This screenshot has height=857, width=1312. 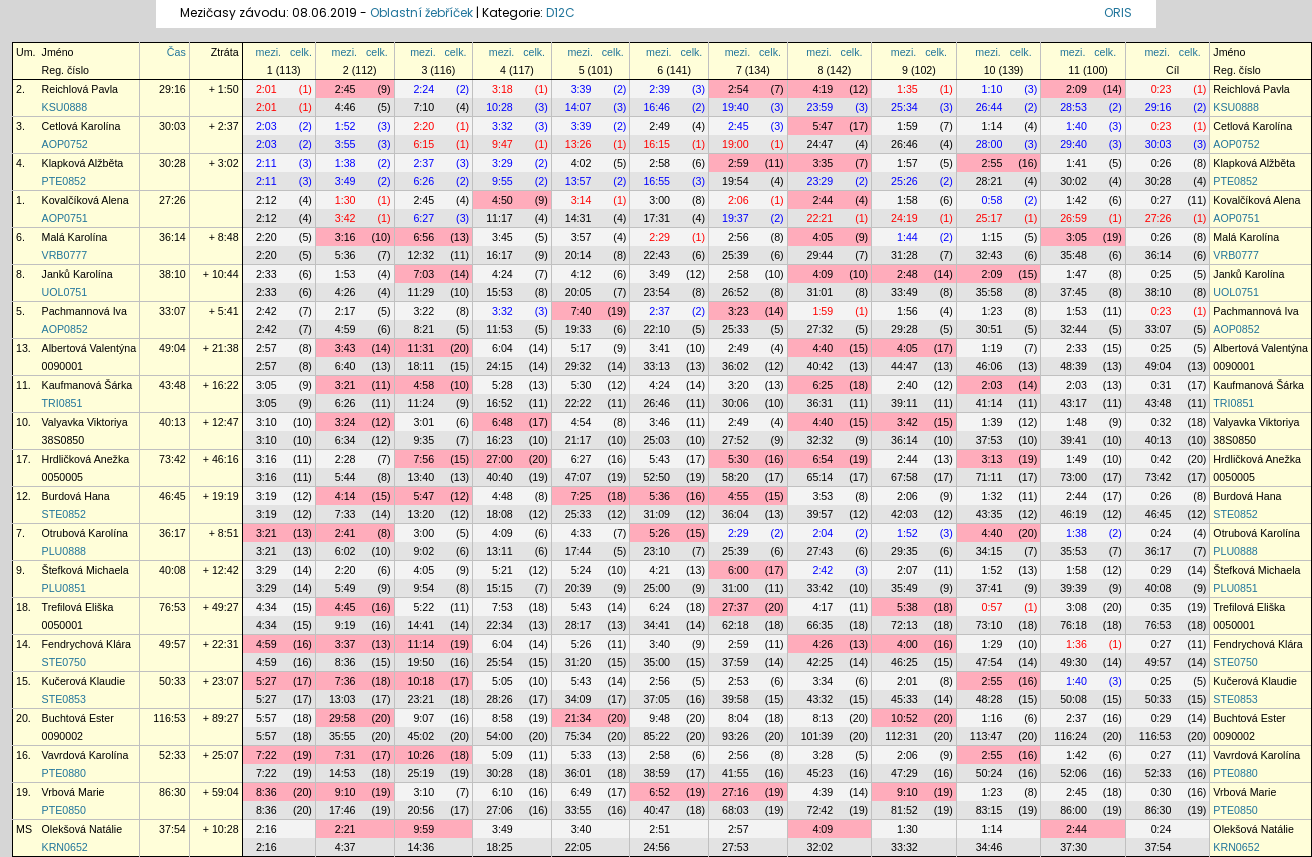 I want to click on 5:26, so click(x=659, y=533).